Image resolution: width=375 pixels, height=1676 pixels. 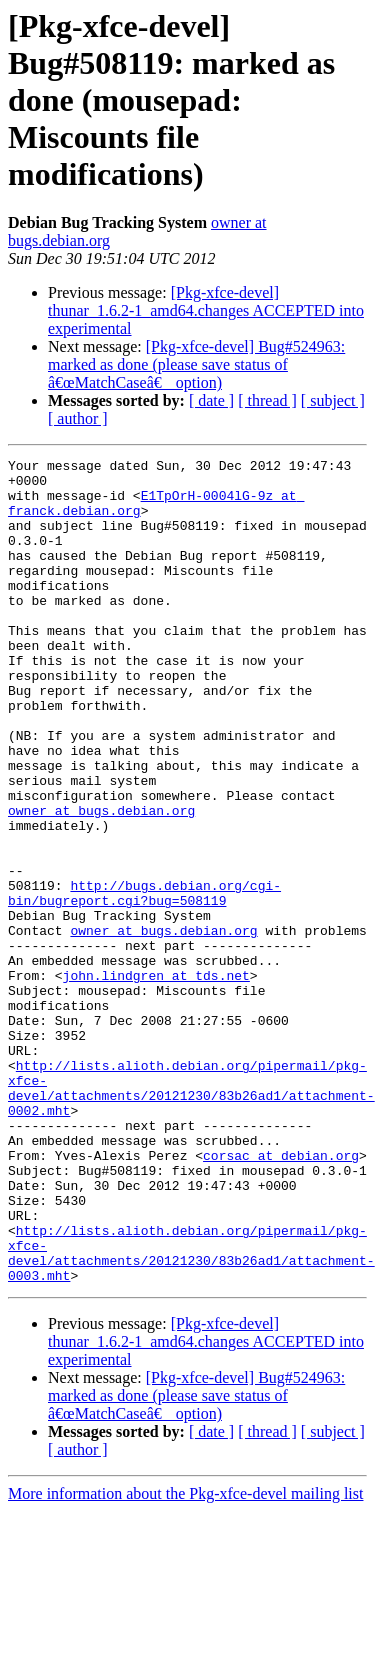 What do you see at coordinates (101, 882) in the screenshot?
I see `owner at bugs.debian.org` at bounding box center [101, 882].